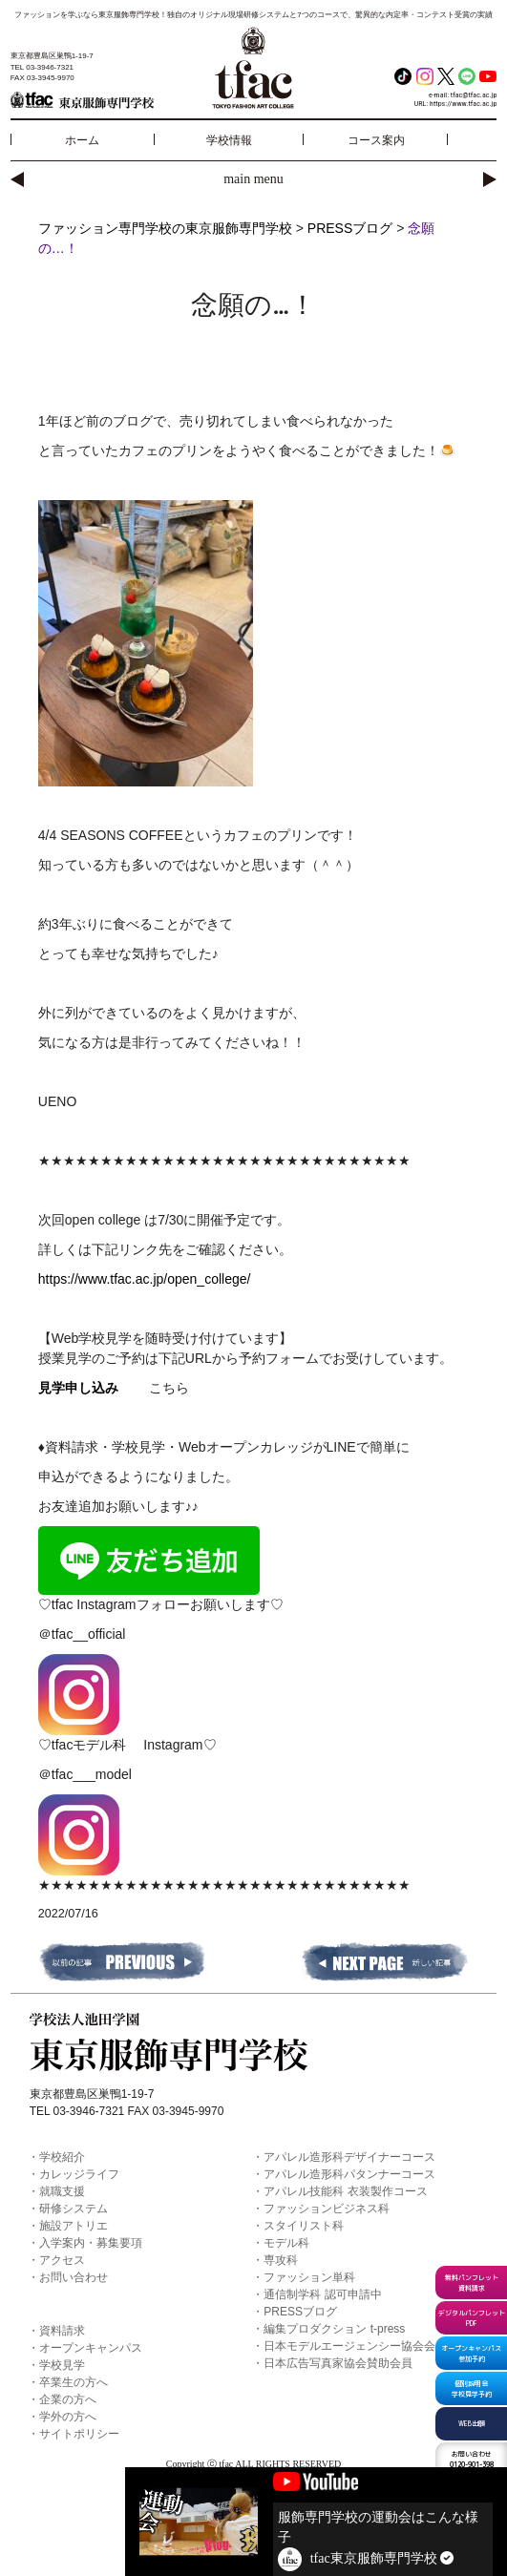  Describe the element at coordinates (304, 2225) in the screenshot. I see `スタイリスト科` at that location.